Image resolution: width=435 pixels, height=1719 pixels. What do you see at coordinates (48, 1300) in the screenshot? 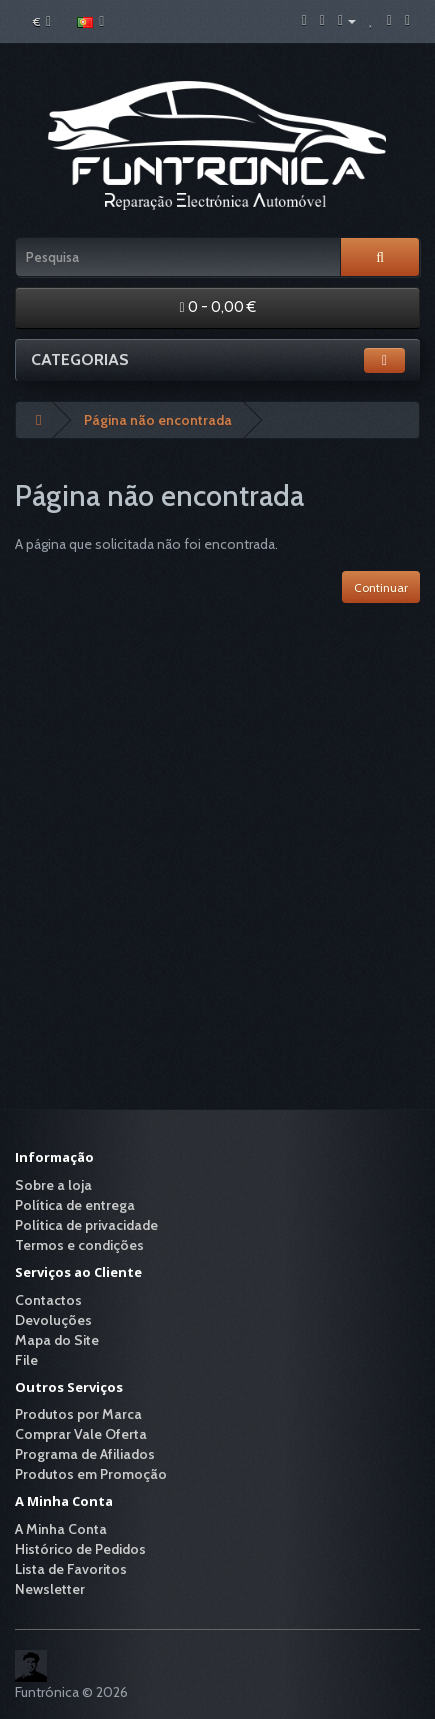
I see `Contactos` at bounding box center [48, 1300].